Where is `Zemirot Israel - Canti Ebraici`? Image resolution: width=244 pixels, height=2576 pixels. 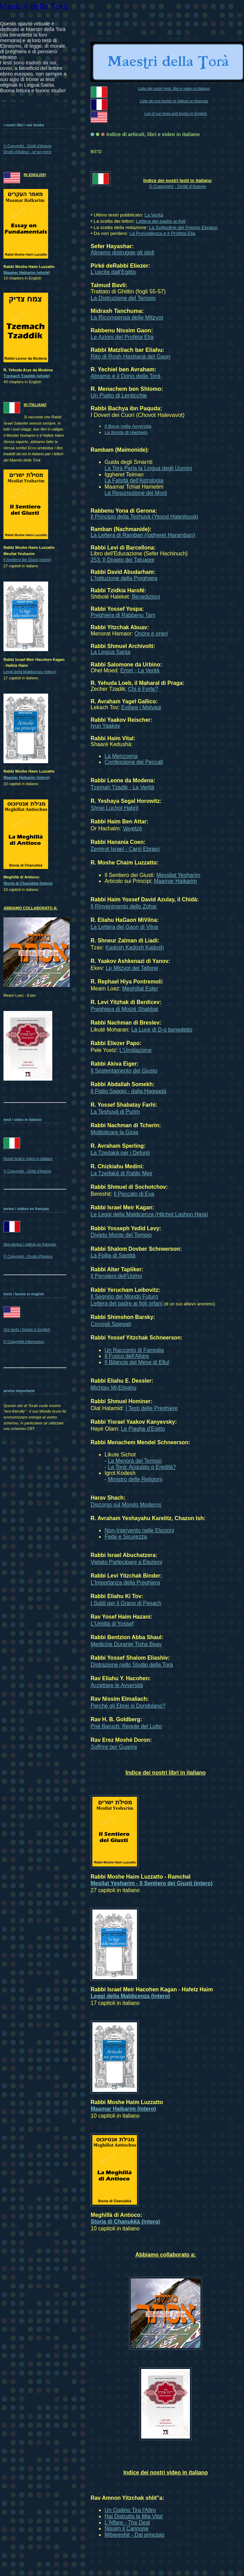 Zemirot Israel - Canti Ebraici is located at coordinates (125, 849).